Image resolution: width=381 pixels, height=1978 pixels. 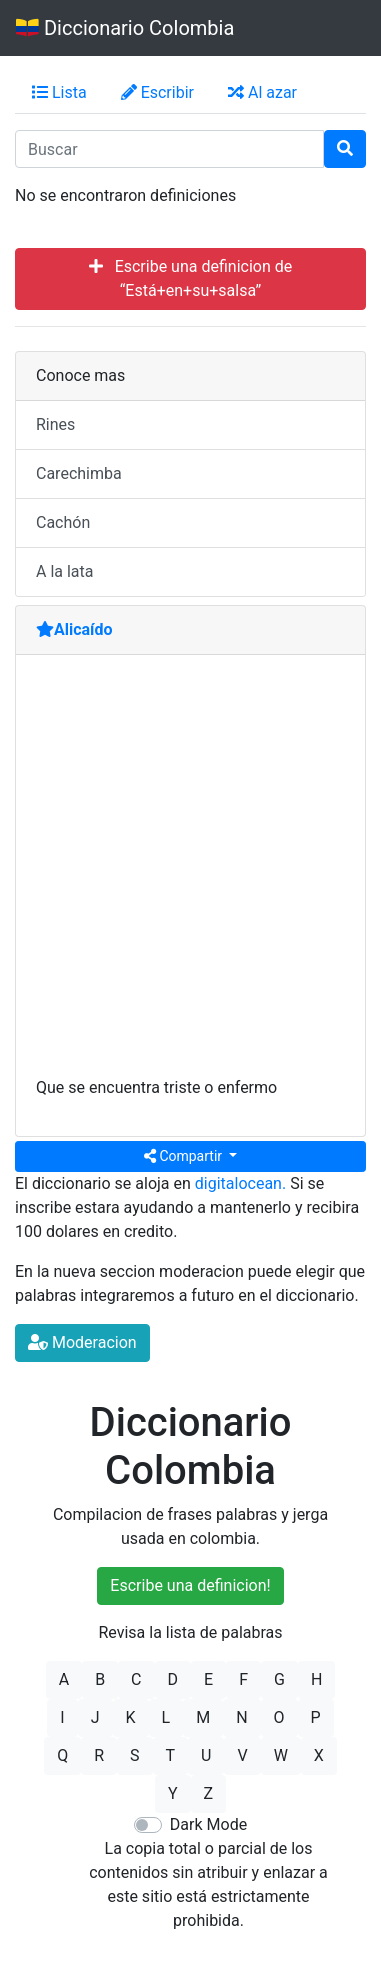 I want to click on G [button], so click(x=279, y=1679).